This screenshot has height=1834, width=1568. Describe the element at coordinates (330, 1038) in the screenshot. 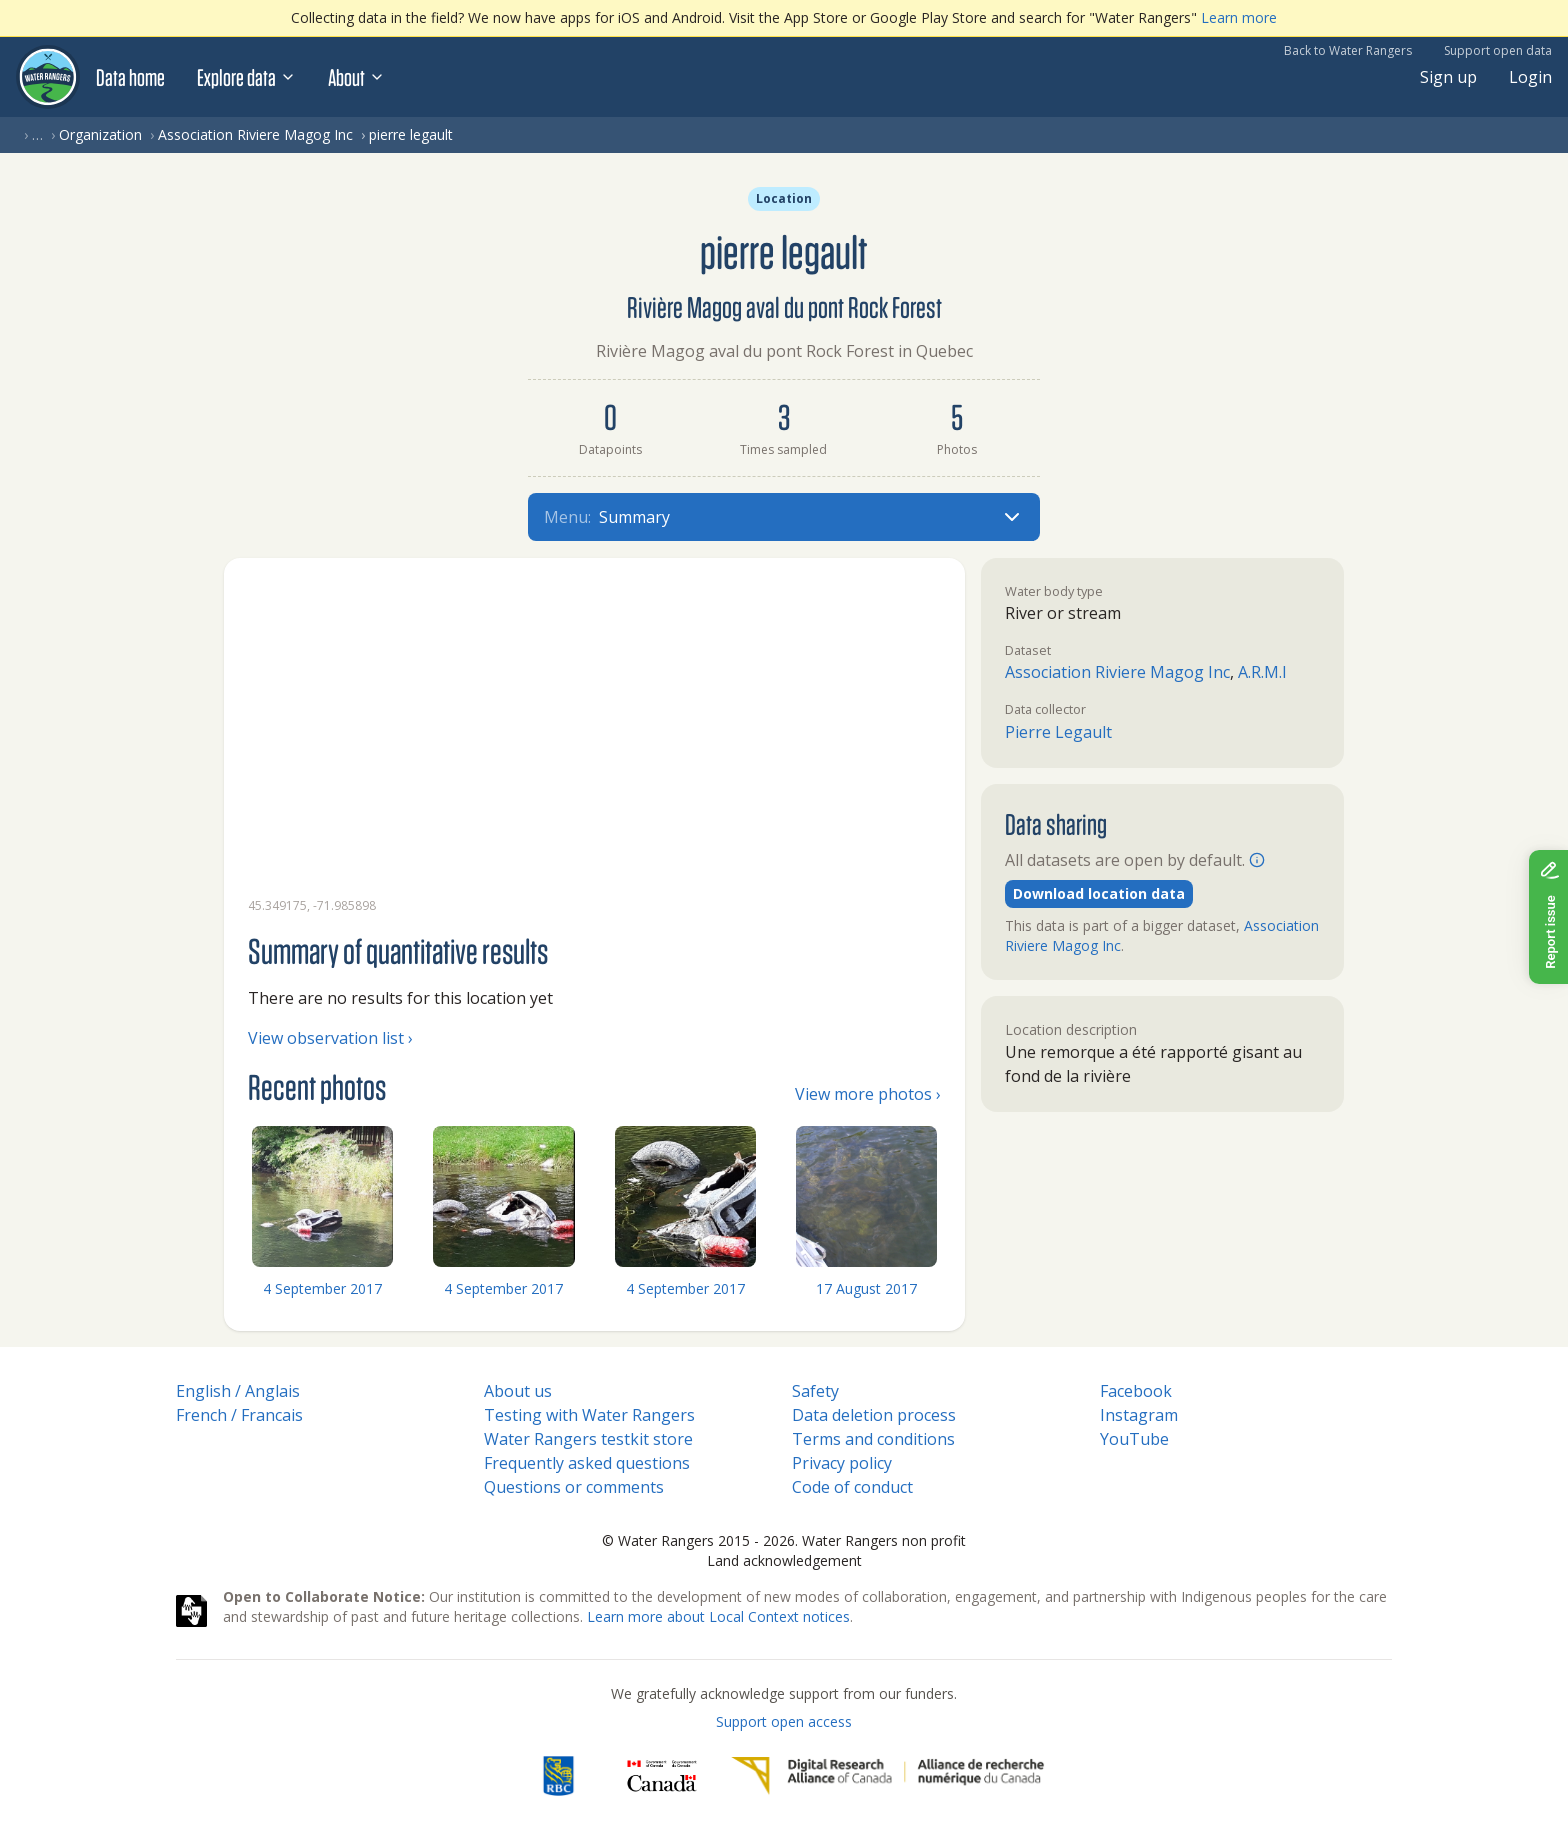

I see `View observation list ›` at that location.